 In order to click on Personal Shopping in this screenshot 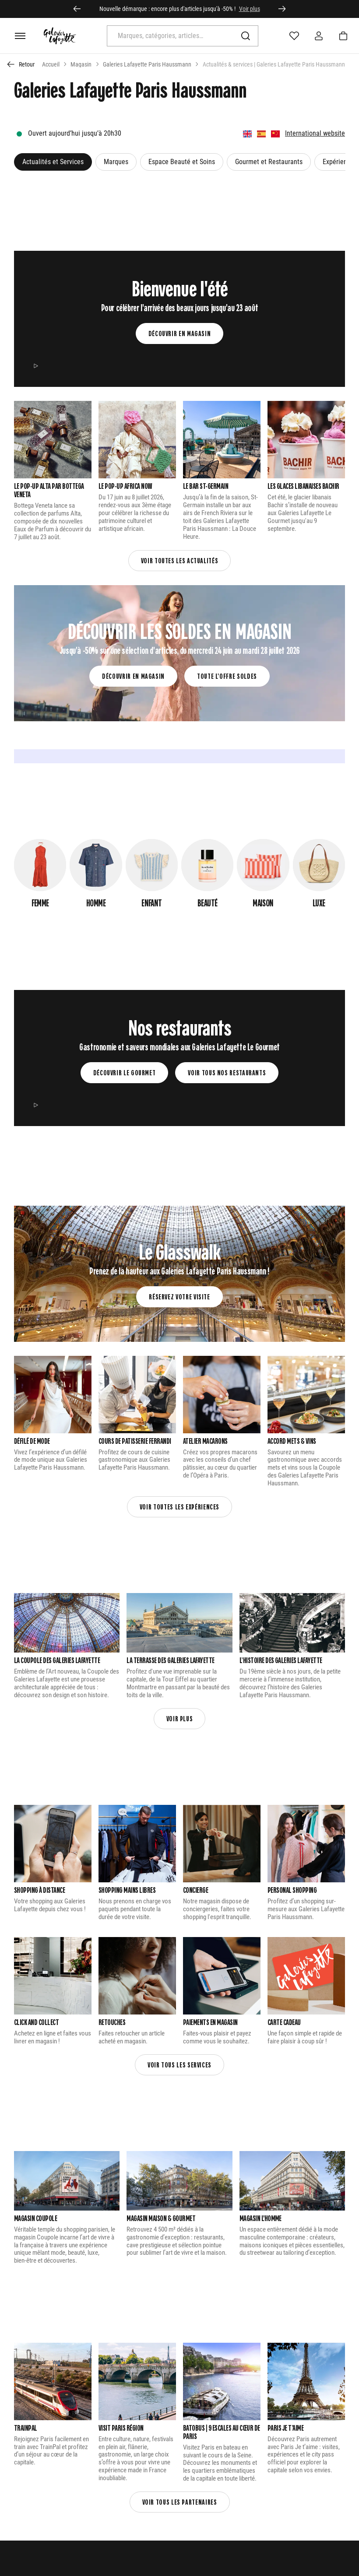, I will do `click(292, 1890)`.